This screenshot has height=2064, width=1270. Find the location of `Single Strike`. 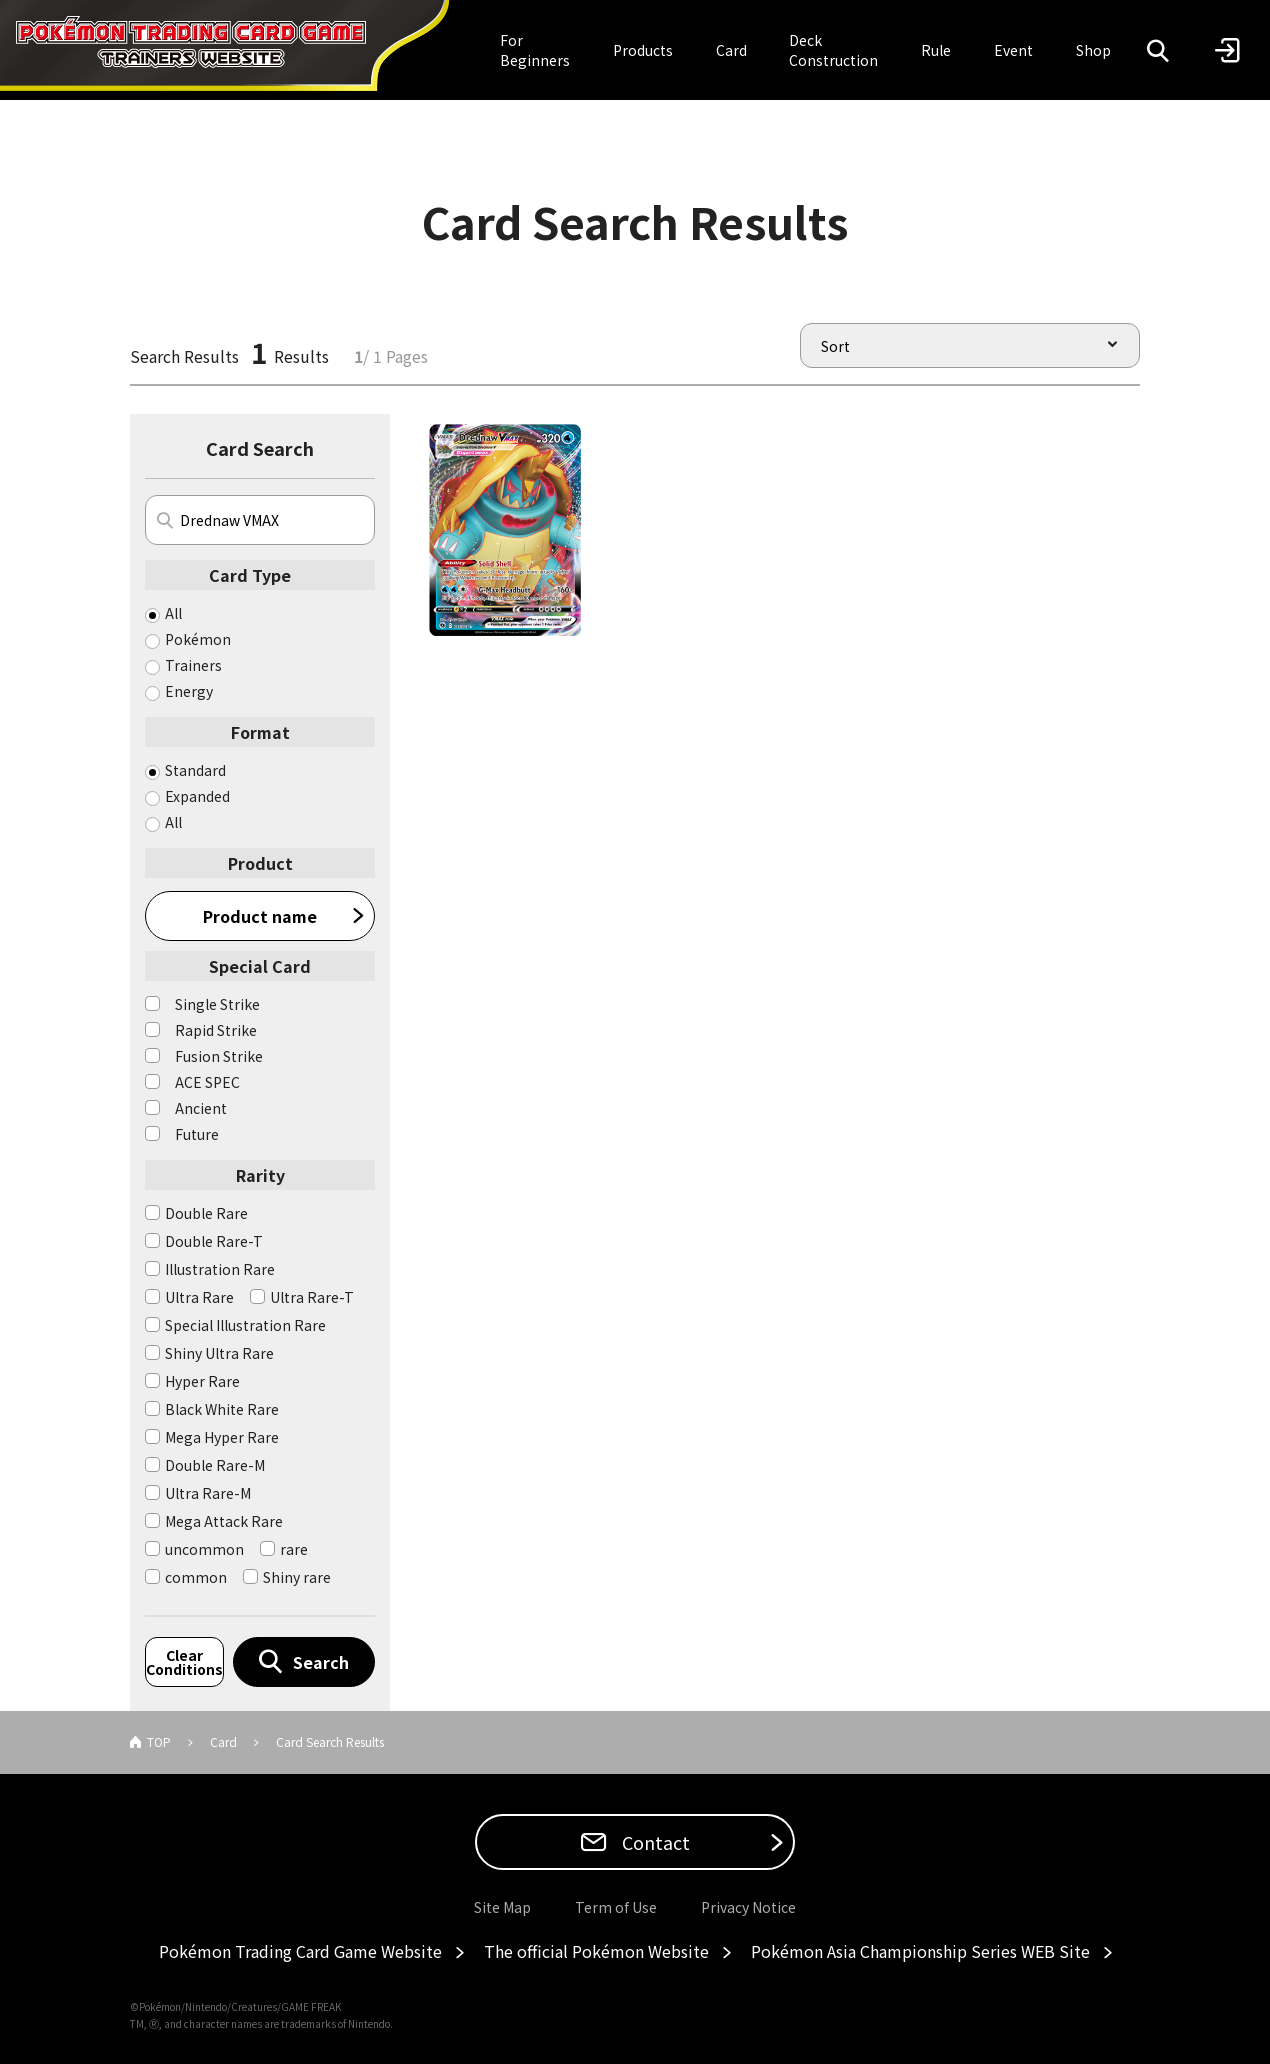

Single Strike is located at coordinates (217, 1004).